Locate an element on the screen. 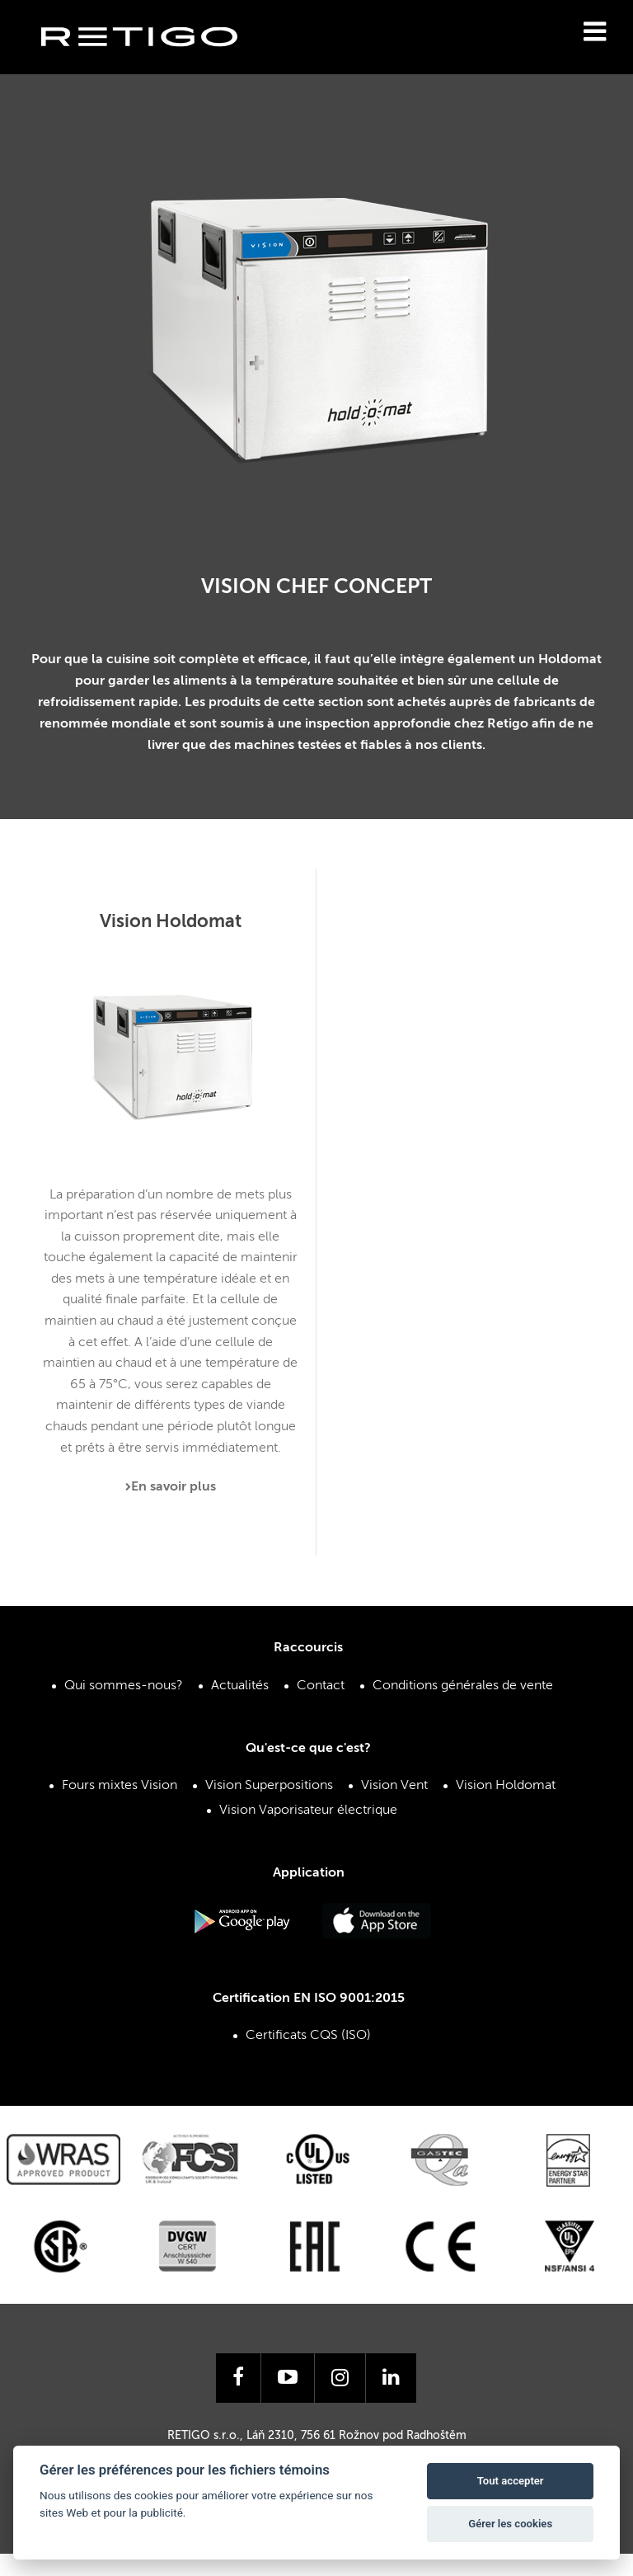  Gérer les cookies is located at coordinates (510, 2523).